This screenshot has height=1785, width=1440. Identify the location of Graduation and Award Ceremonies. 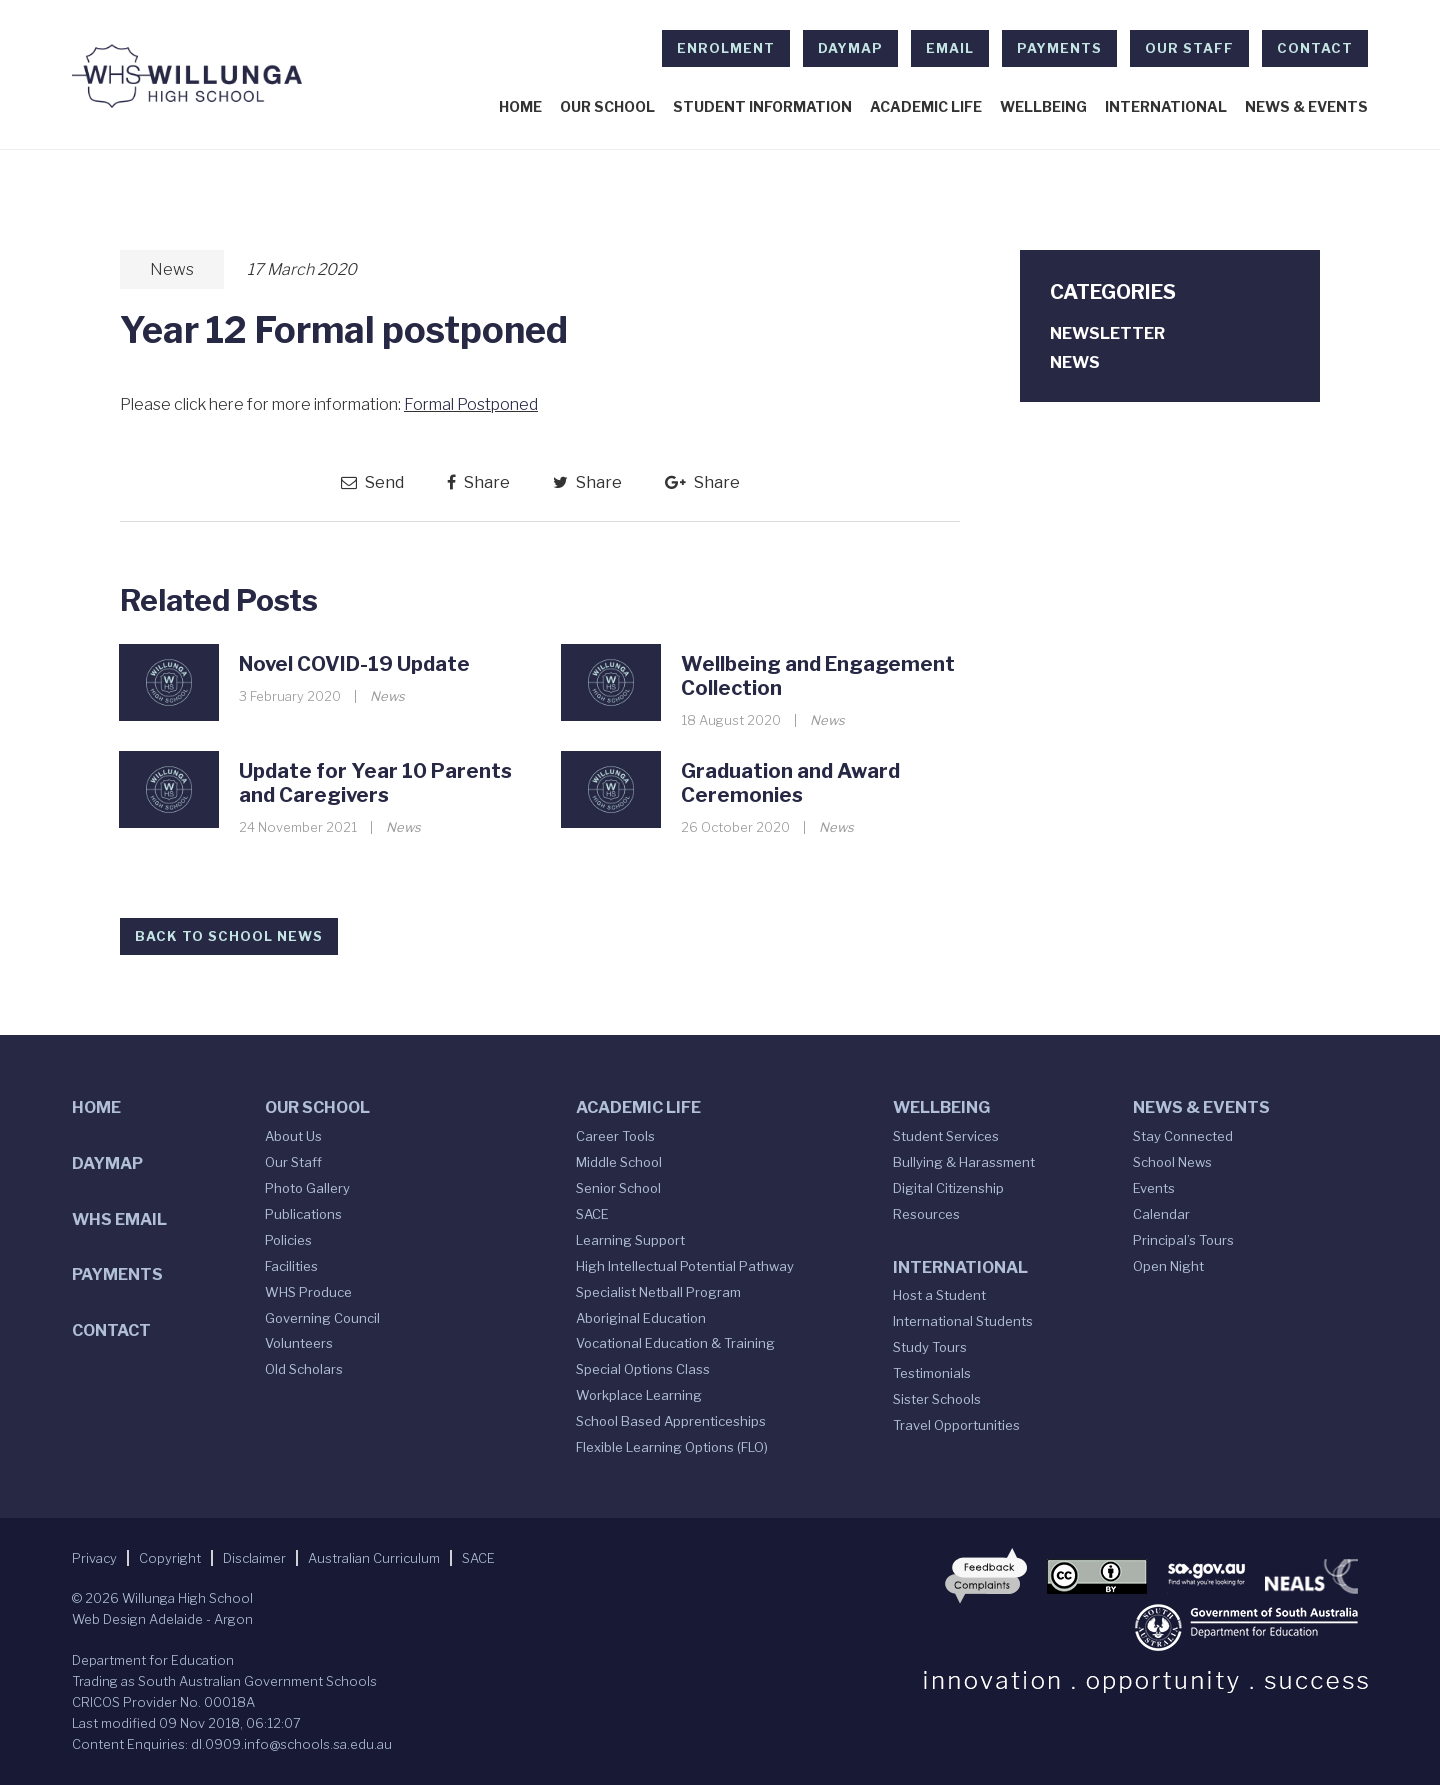
(790, 783).